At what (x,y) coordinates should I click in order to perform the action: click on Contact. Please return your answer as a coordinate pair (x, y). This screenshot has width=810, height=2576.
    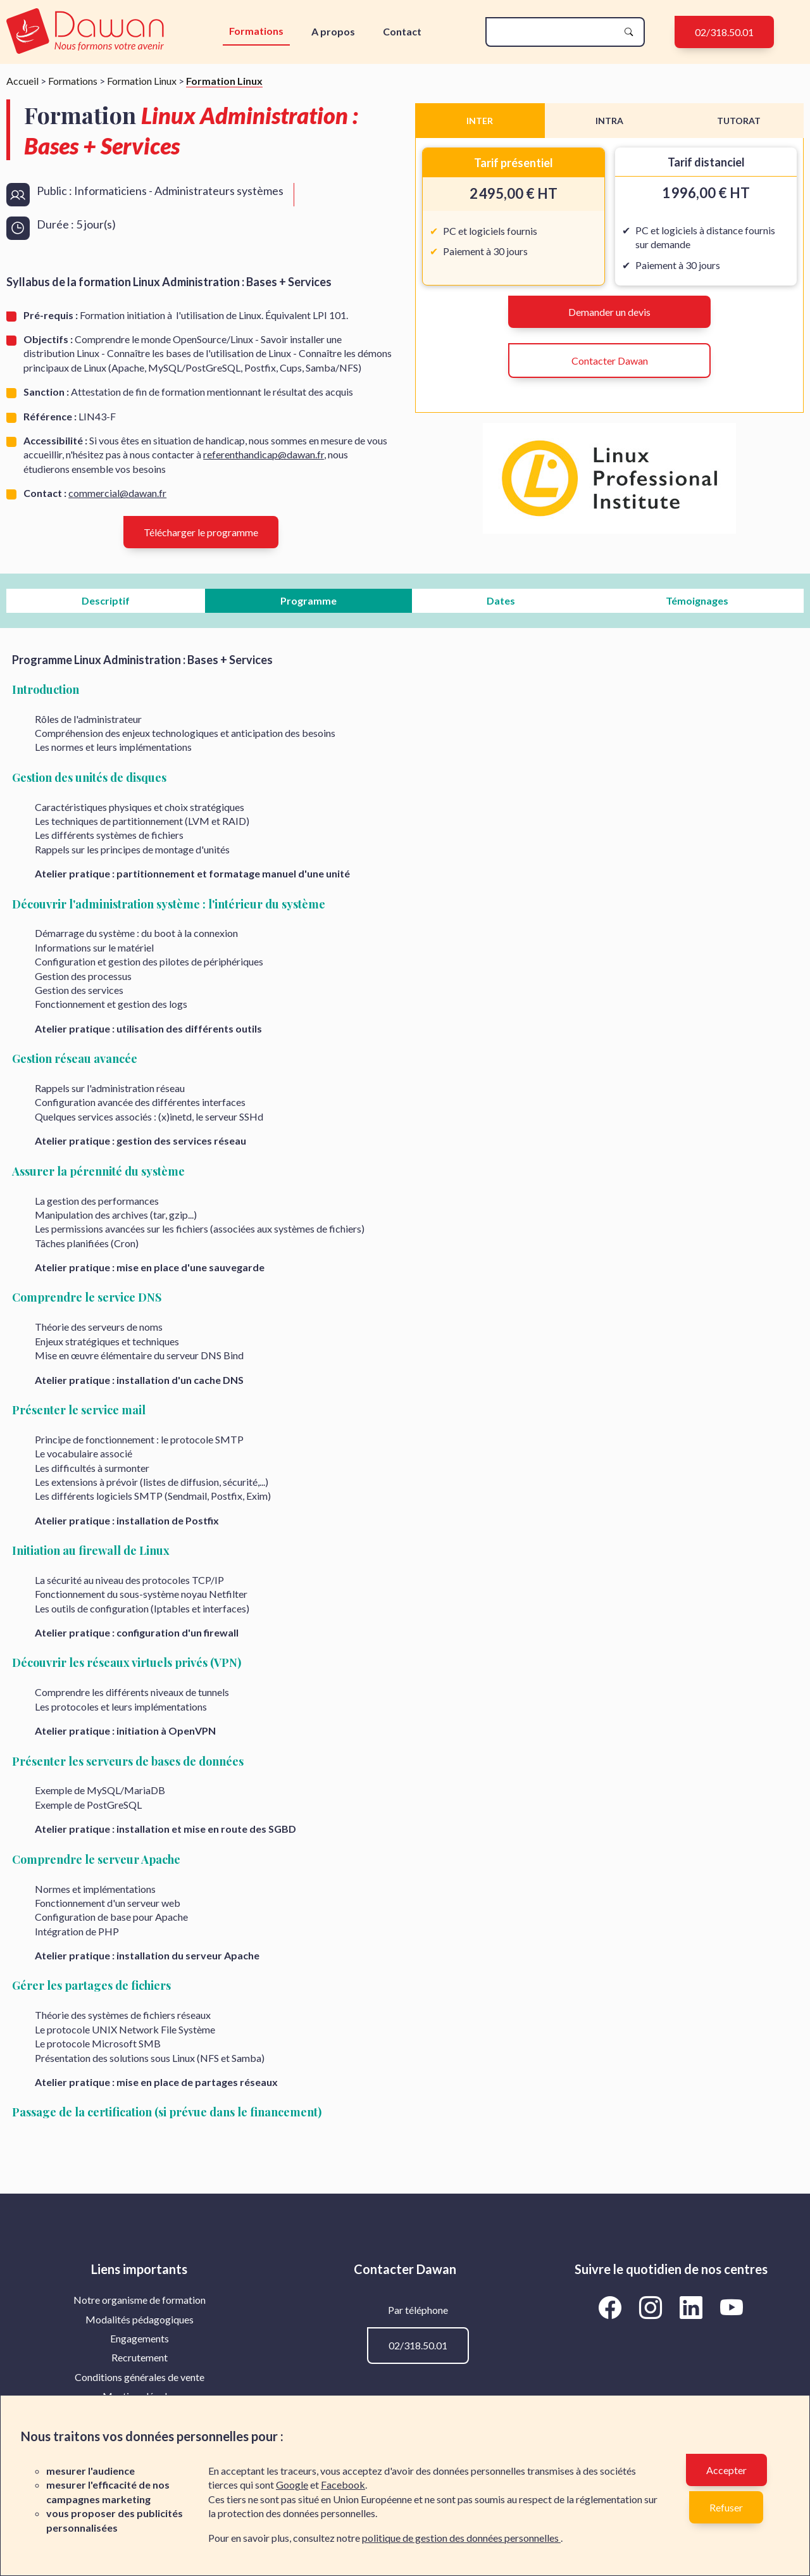
    Looking at the image, I should click on (402, 31).